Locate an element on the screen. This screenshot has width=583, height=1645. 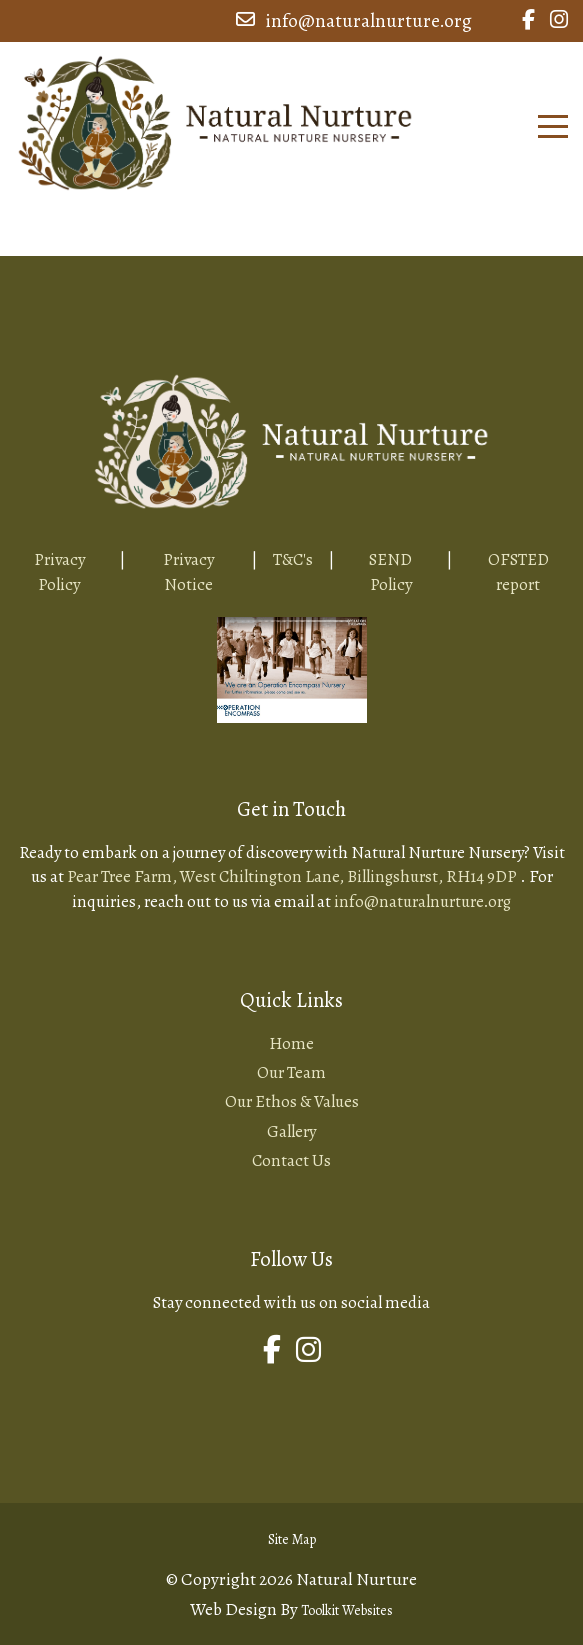
Gallery is located at coordinates (291, 1131).